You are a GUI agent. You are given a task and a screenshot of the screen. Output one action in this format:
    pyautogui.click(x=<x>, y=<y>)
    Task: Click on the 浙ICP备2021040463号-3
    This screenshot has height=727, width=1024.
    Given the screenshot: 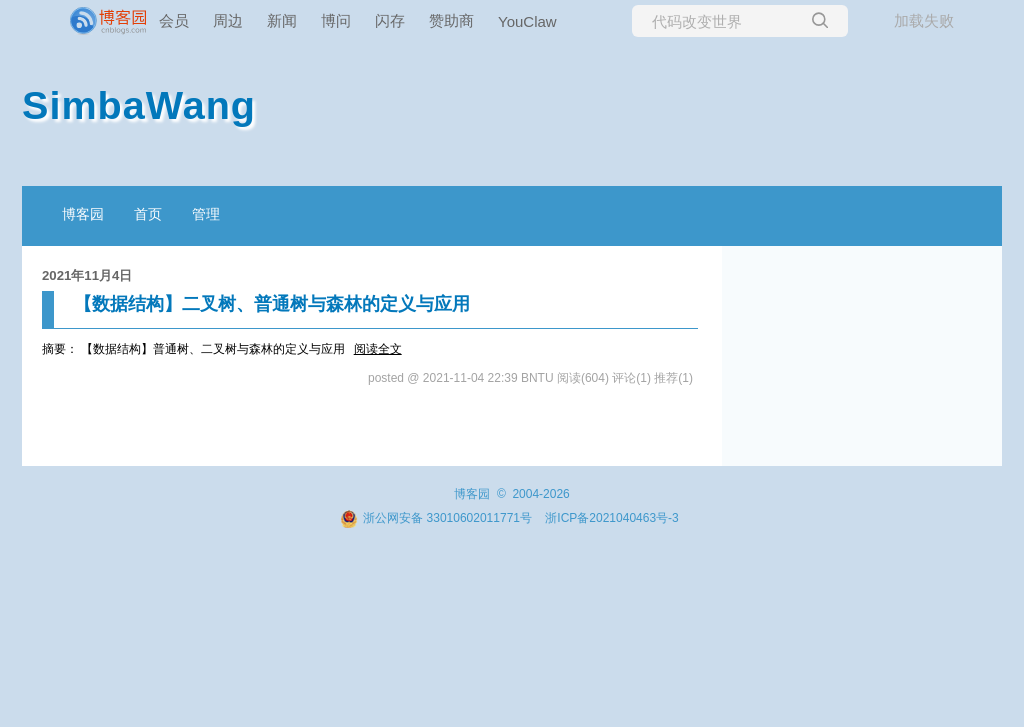 What is the action you would take?
    pyautogui.click(x=611, y=518)
    